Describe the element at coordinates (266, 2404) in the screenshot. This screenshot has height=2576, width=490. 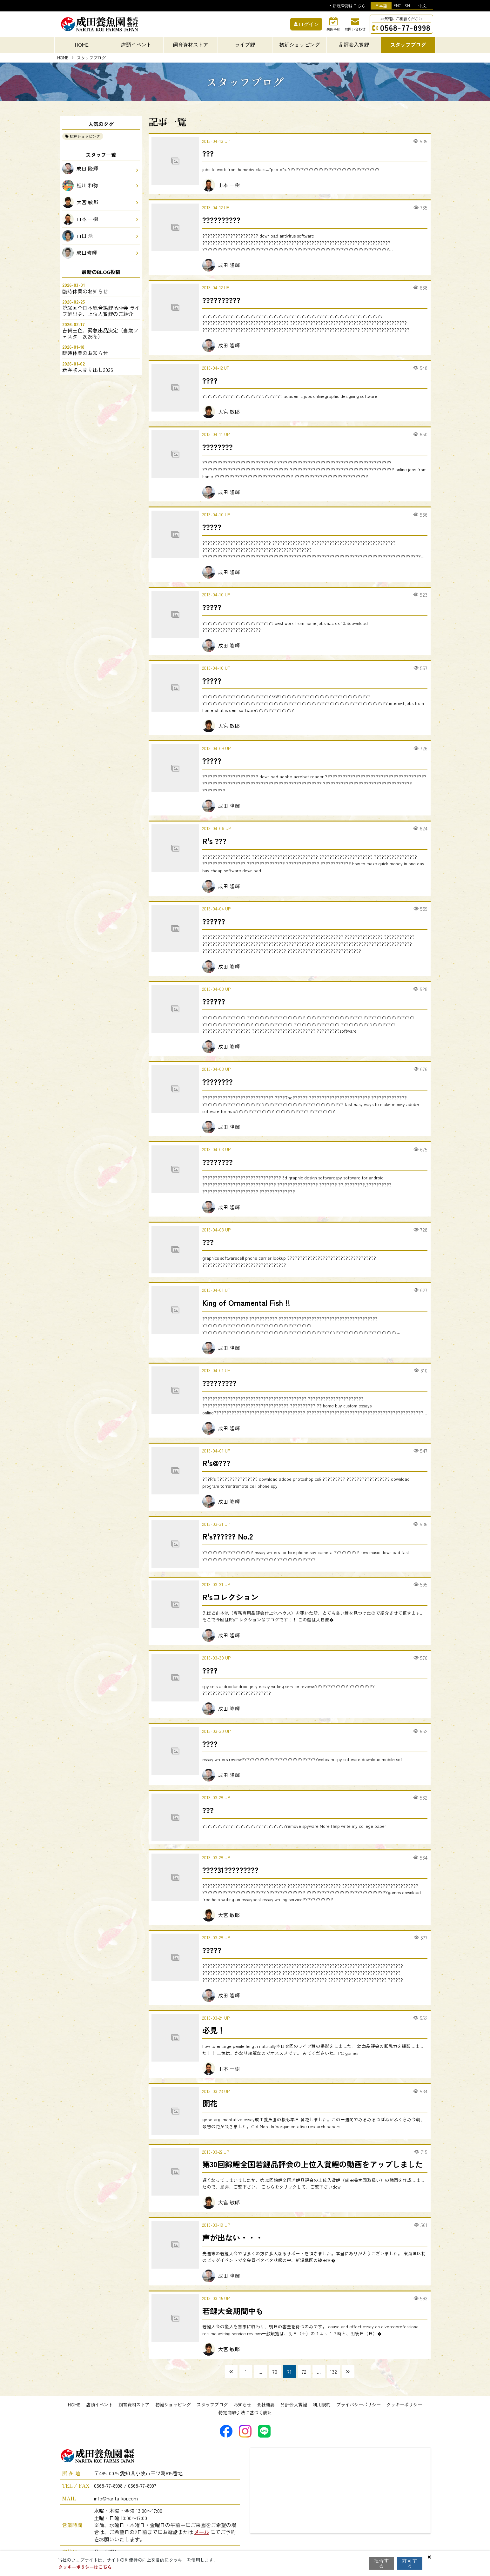
I see `会社概要` at that location.